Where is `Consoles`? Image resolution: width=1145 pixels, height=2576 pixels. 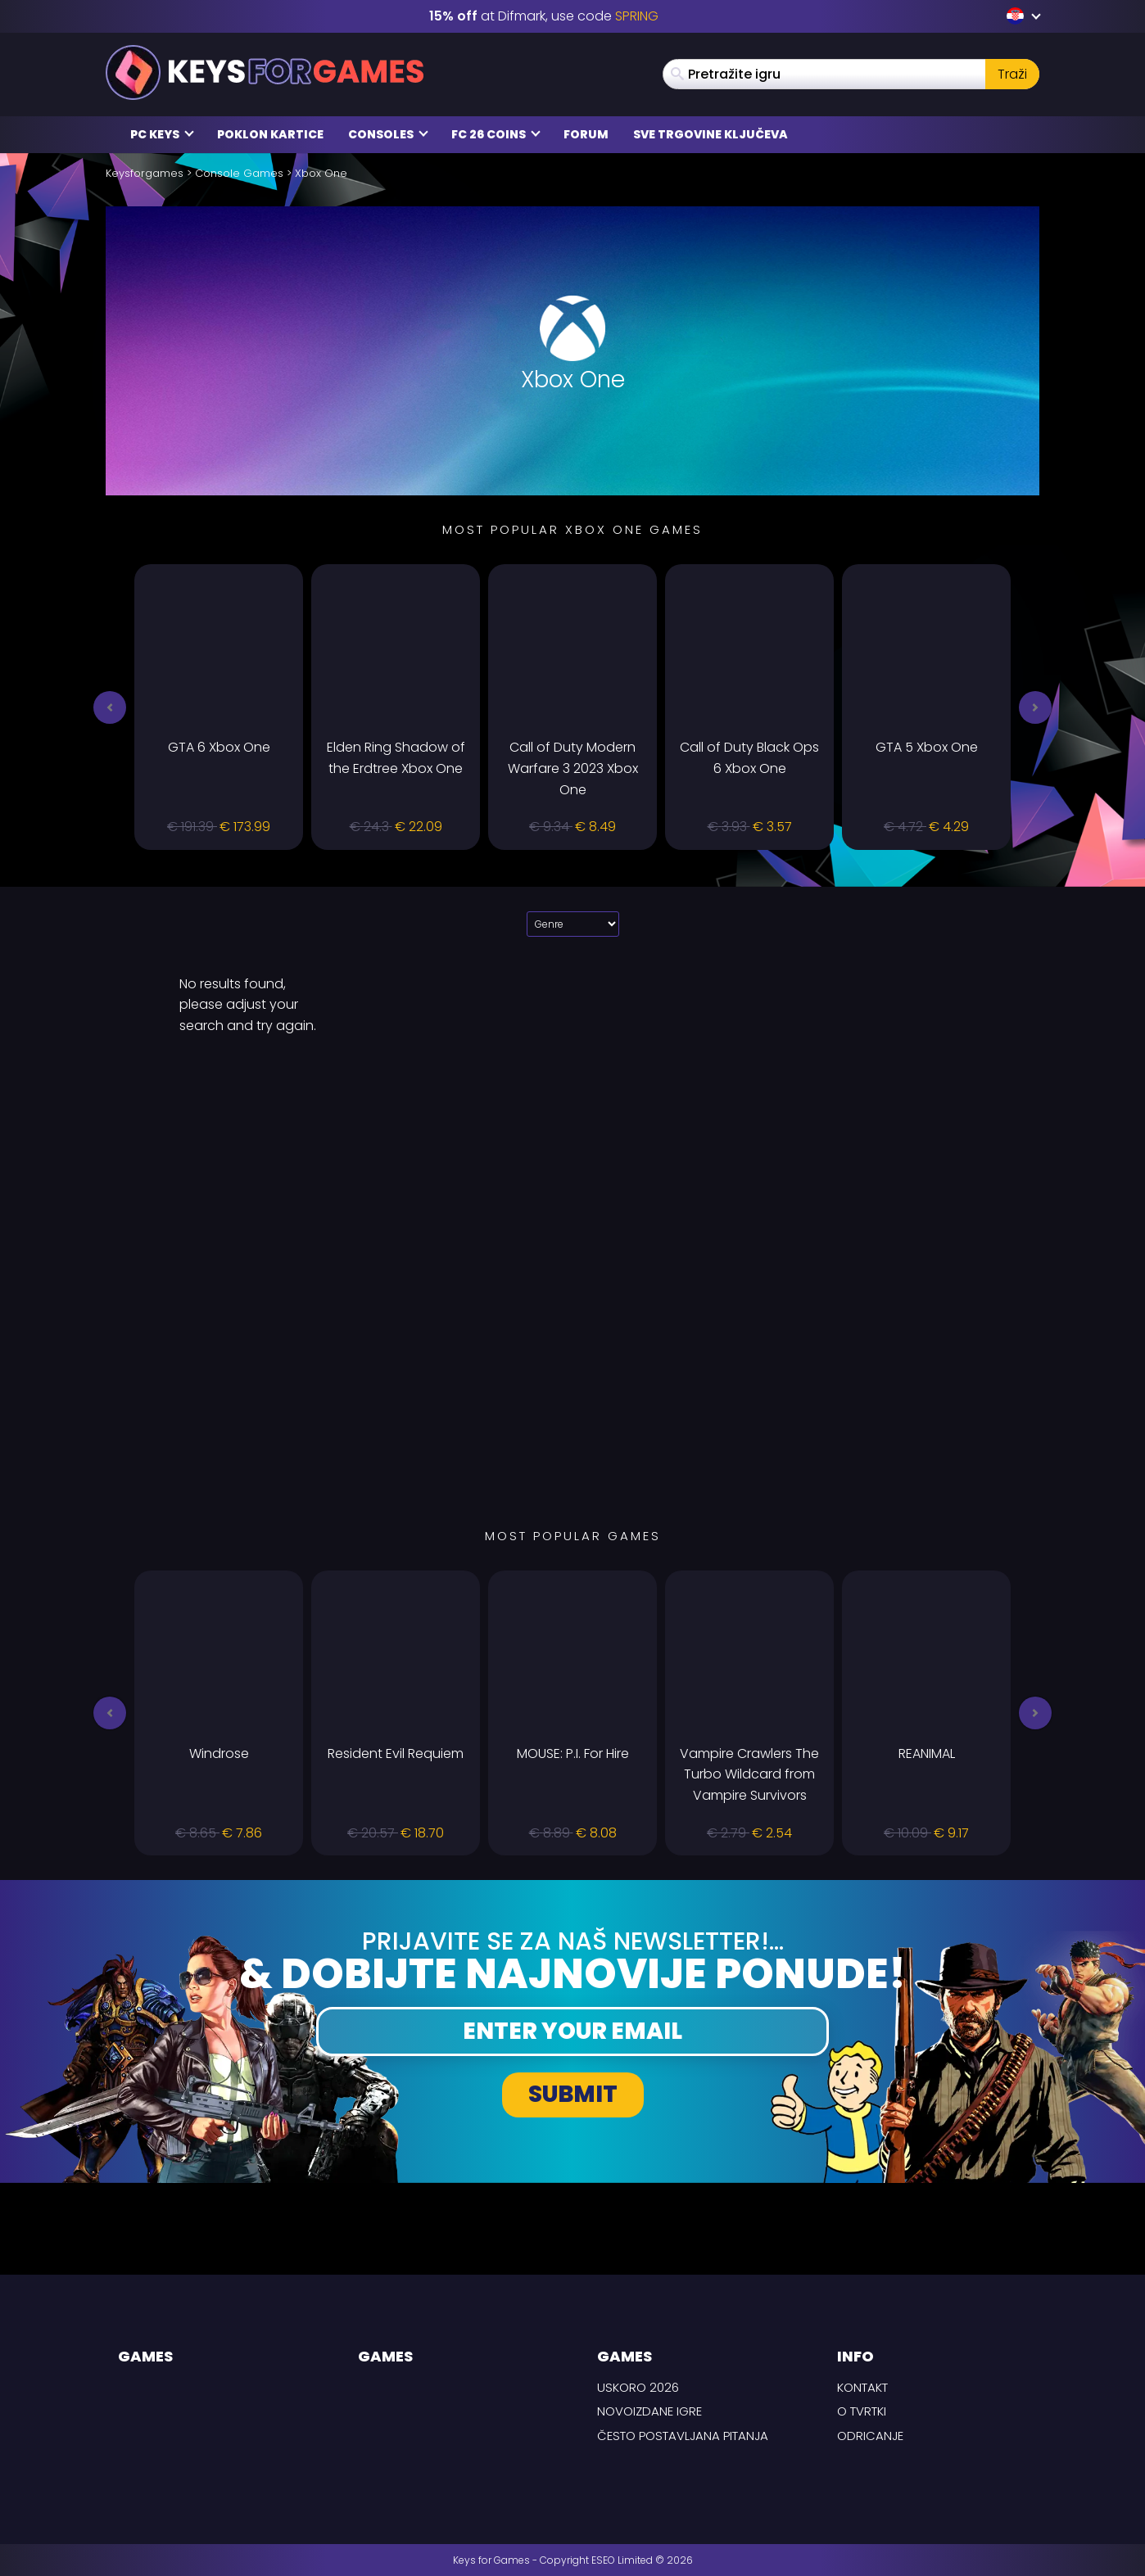 Consoles is located at coordinates (388, 134).